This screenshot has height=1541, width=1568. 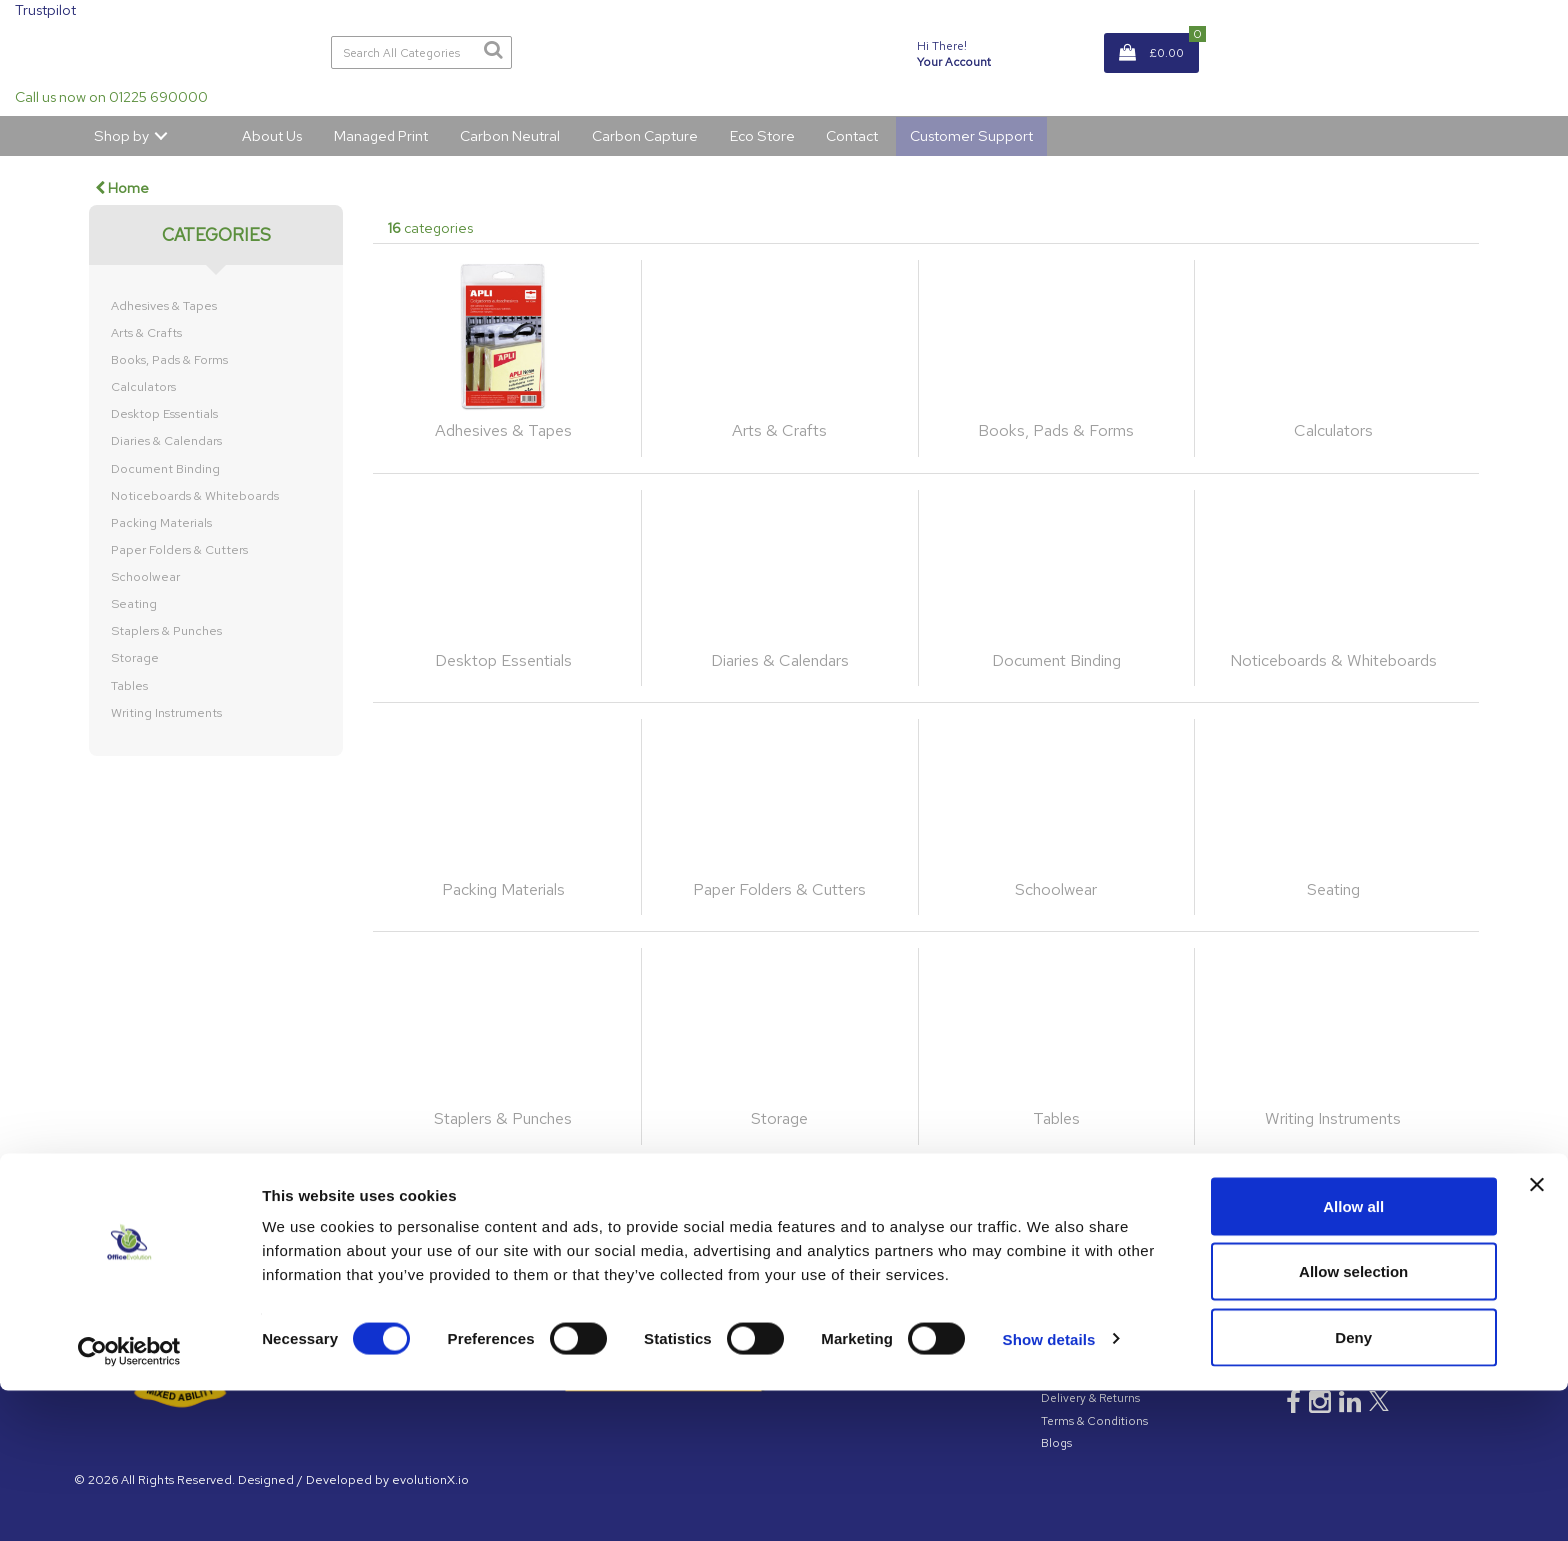 What do you see at coordinates (1353, 1487) in the screenshot?
I see `Deny` at bounding box center [1353, 1487].